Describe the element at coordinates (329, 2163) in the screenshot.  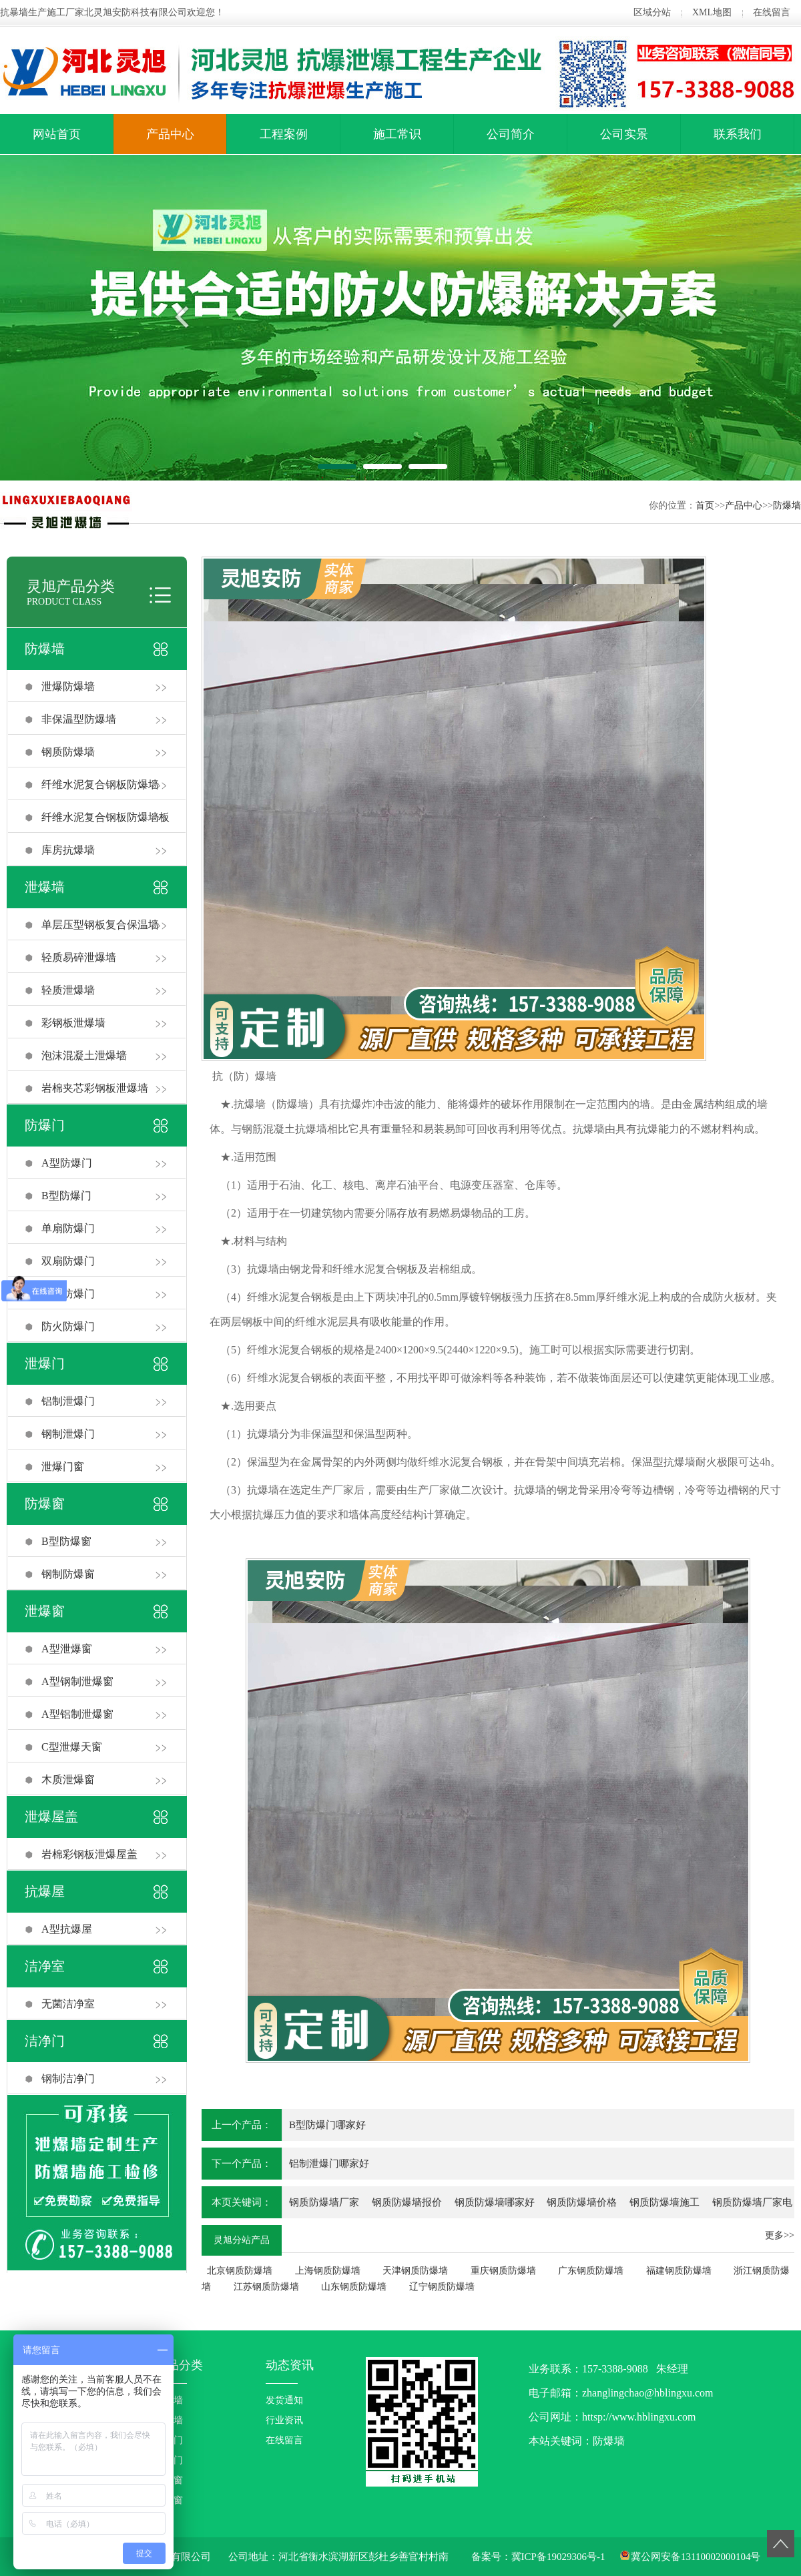
I see `铝制泄爆门哪家好` at that location.